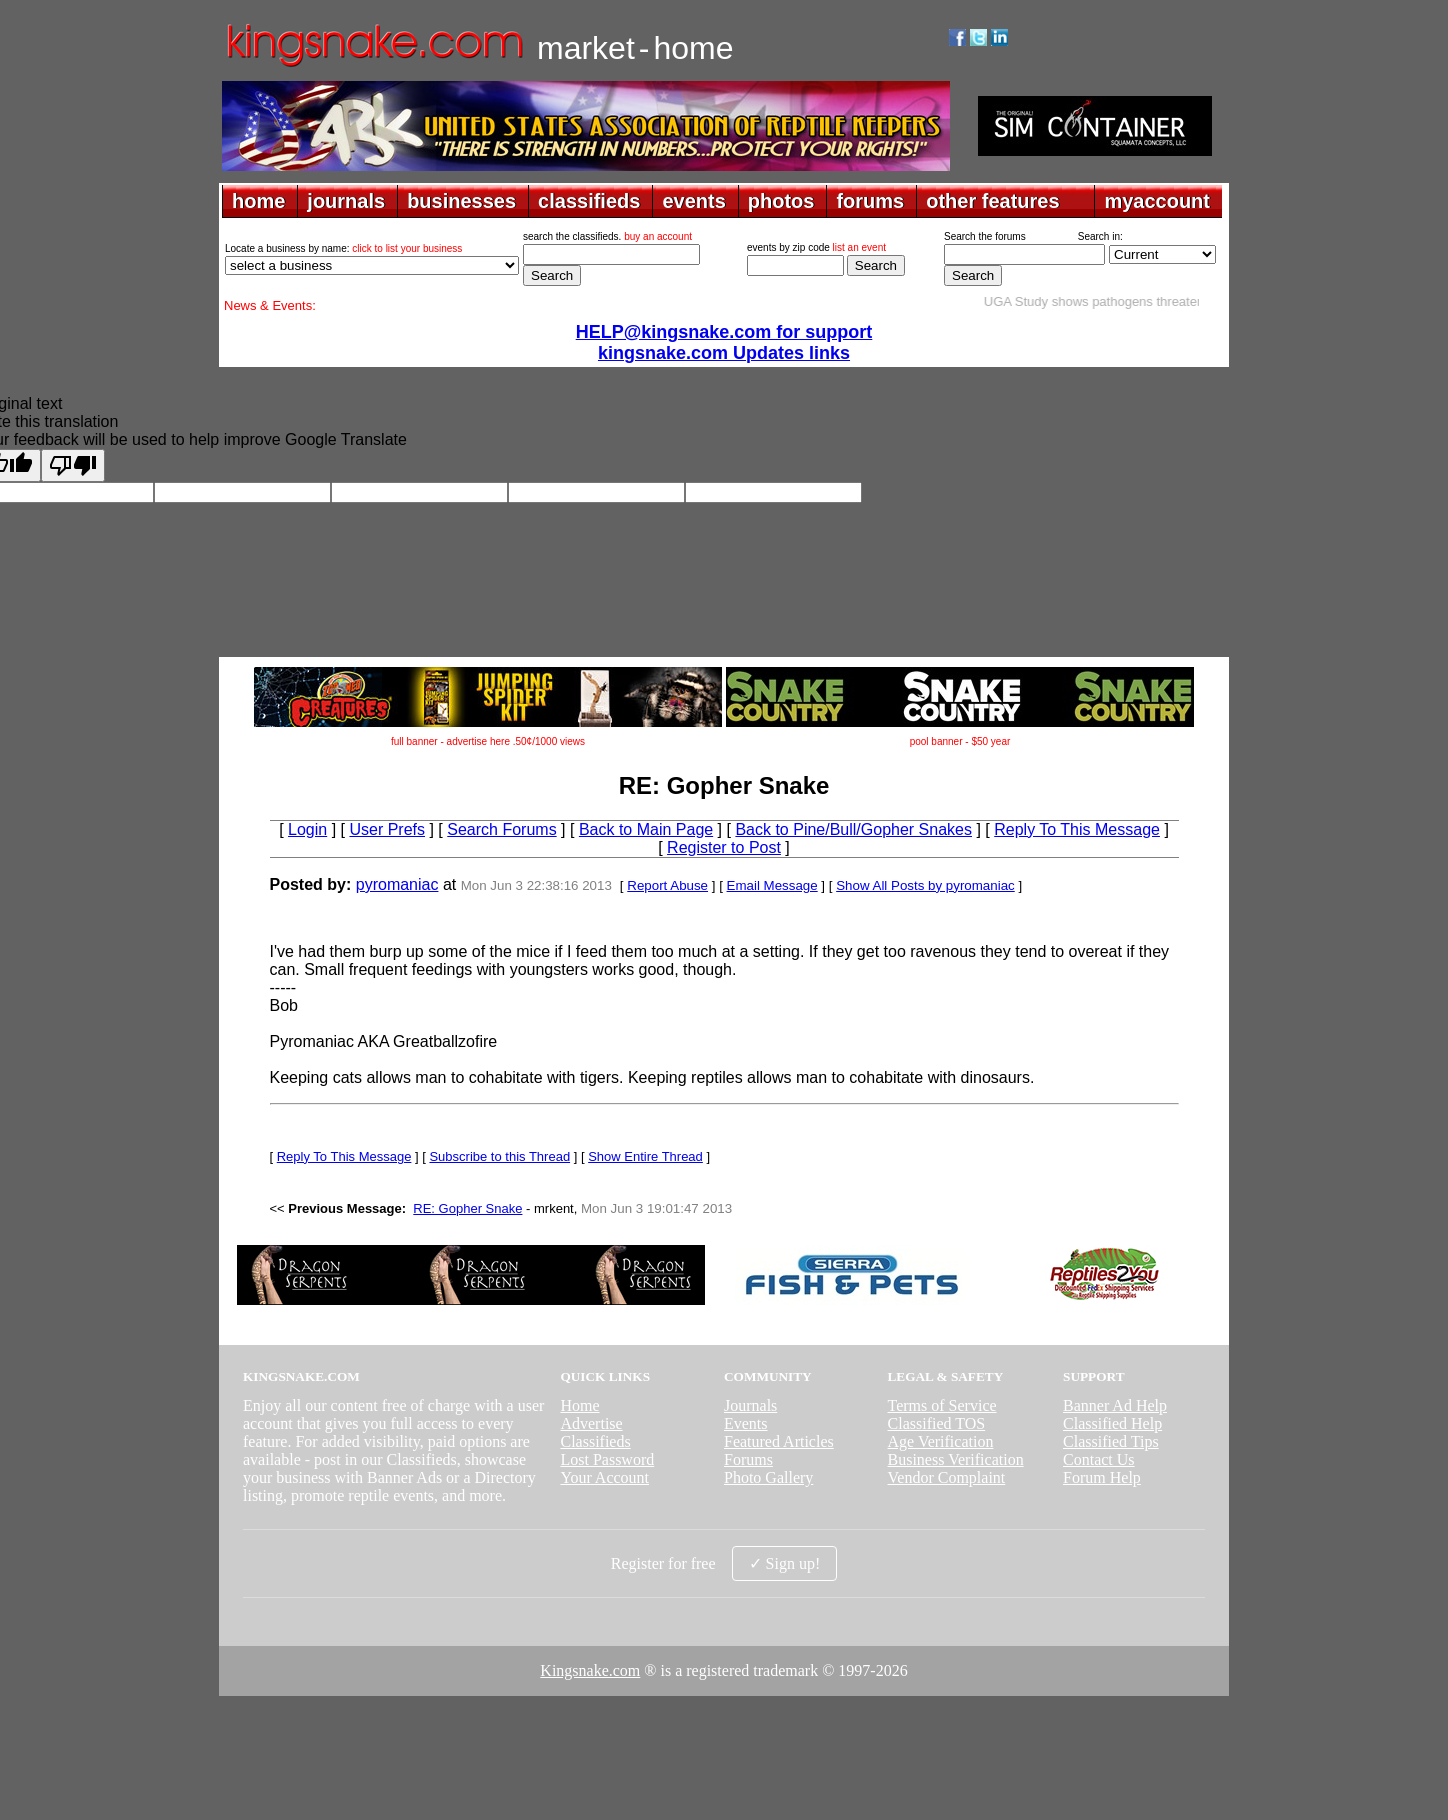 Image resolution: width=1448 pixels, height=1820 pixels. I want to click on Show Entire Thread, so click(645, 1156).